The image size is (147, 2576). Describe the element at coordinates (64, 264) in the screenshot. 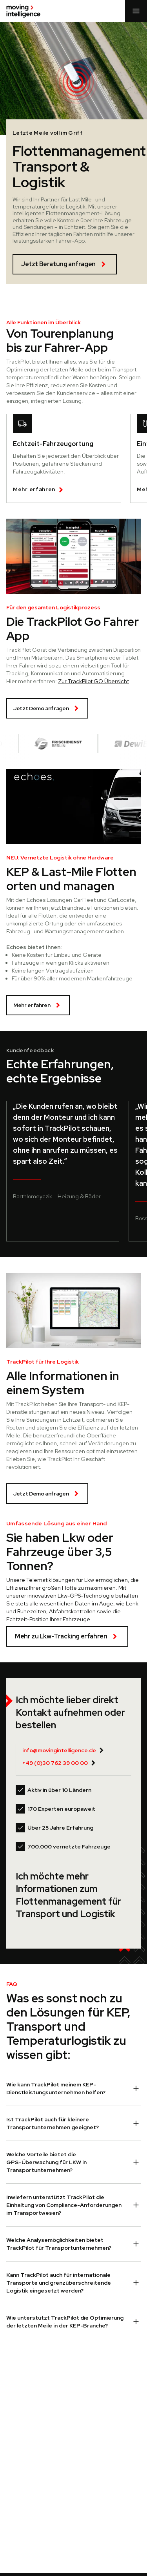

I see `Jetzt Beratung anfragen` at that location.